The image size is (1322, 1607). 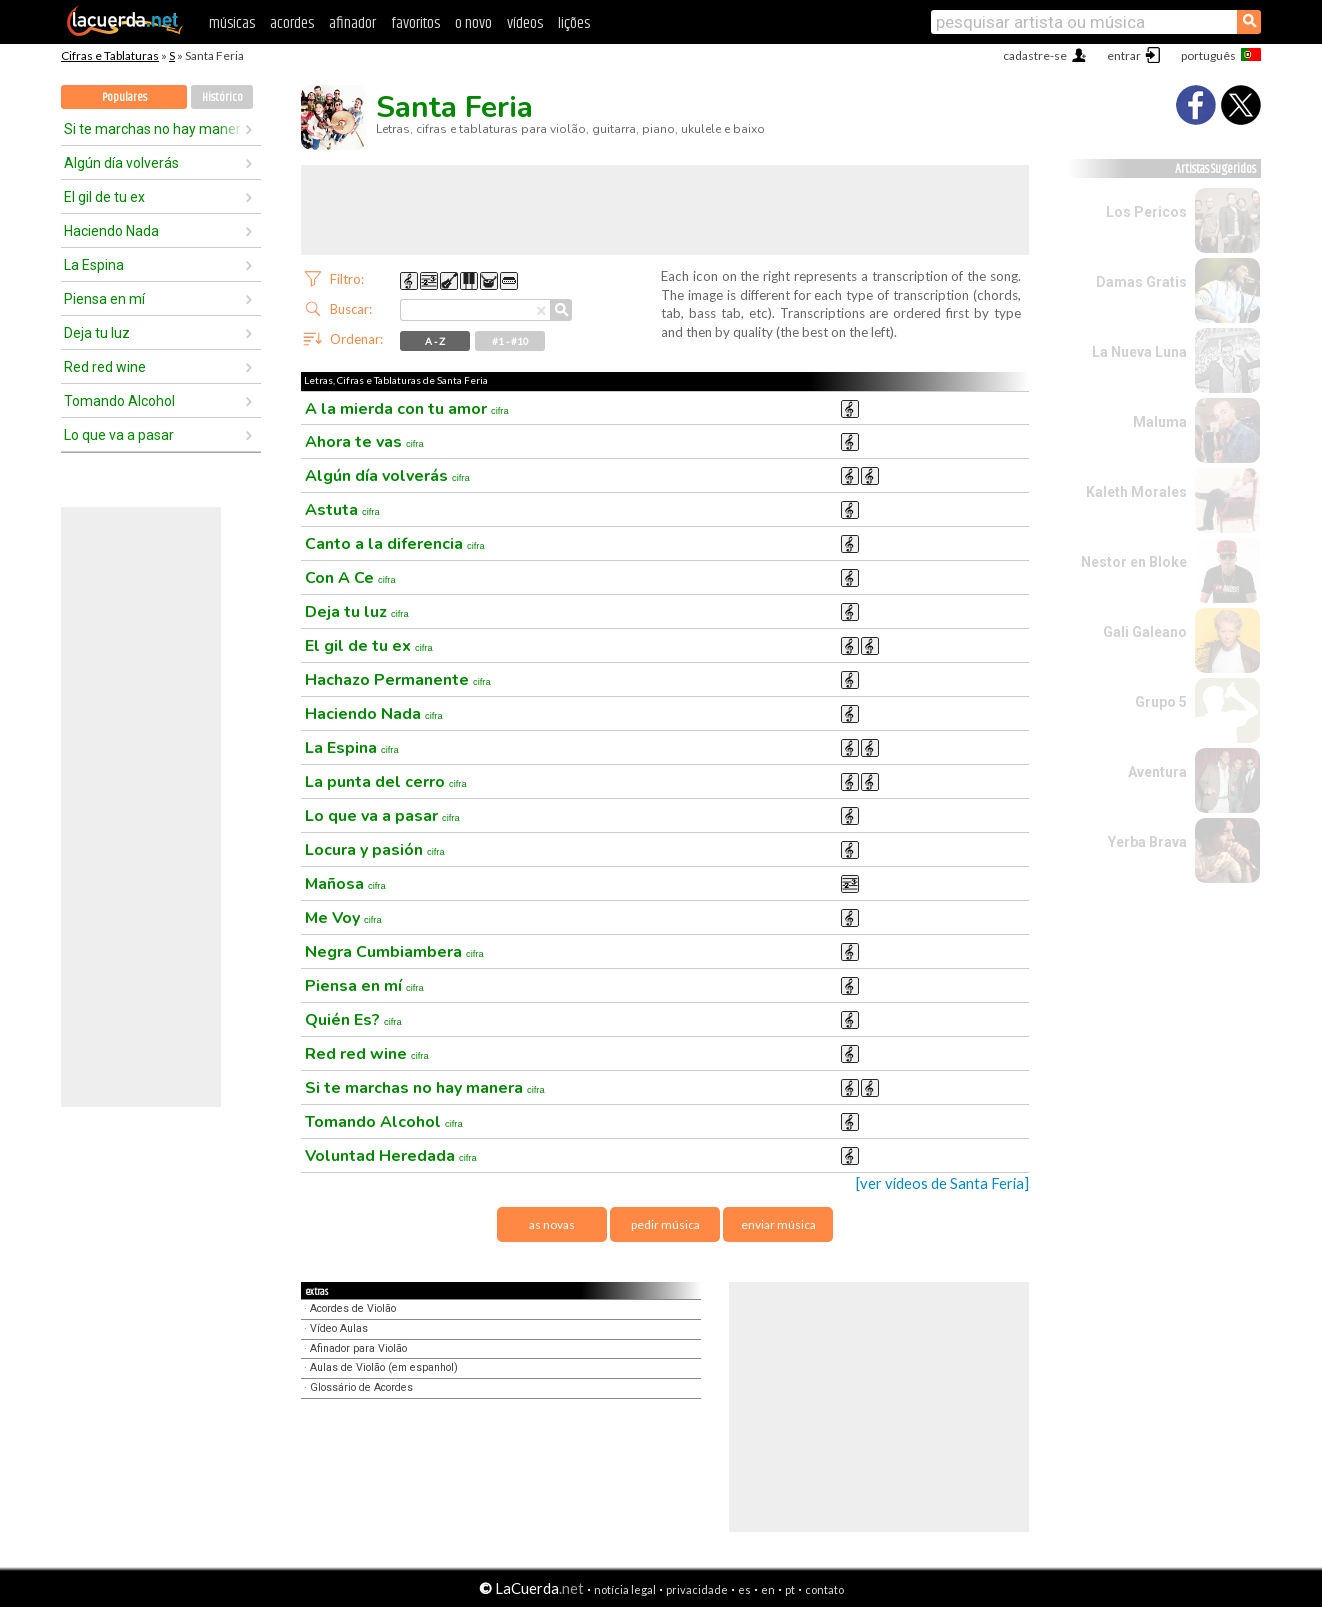 I want to click on Populares, so click(x=124, y=97).